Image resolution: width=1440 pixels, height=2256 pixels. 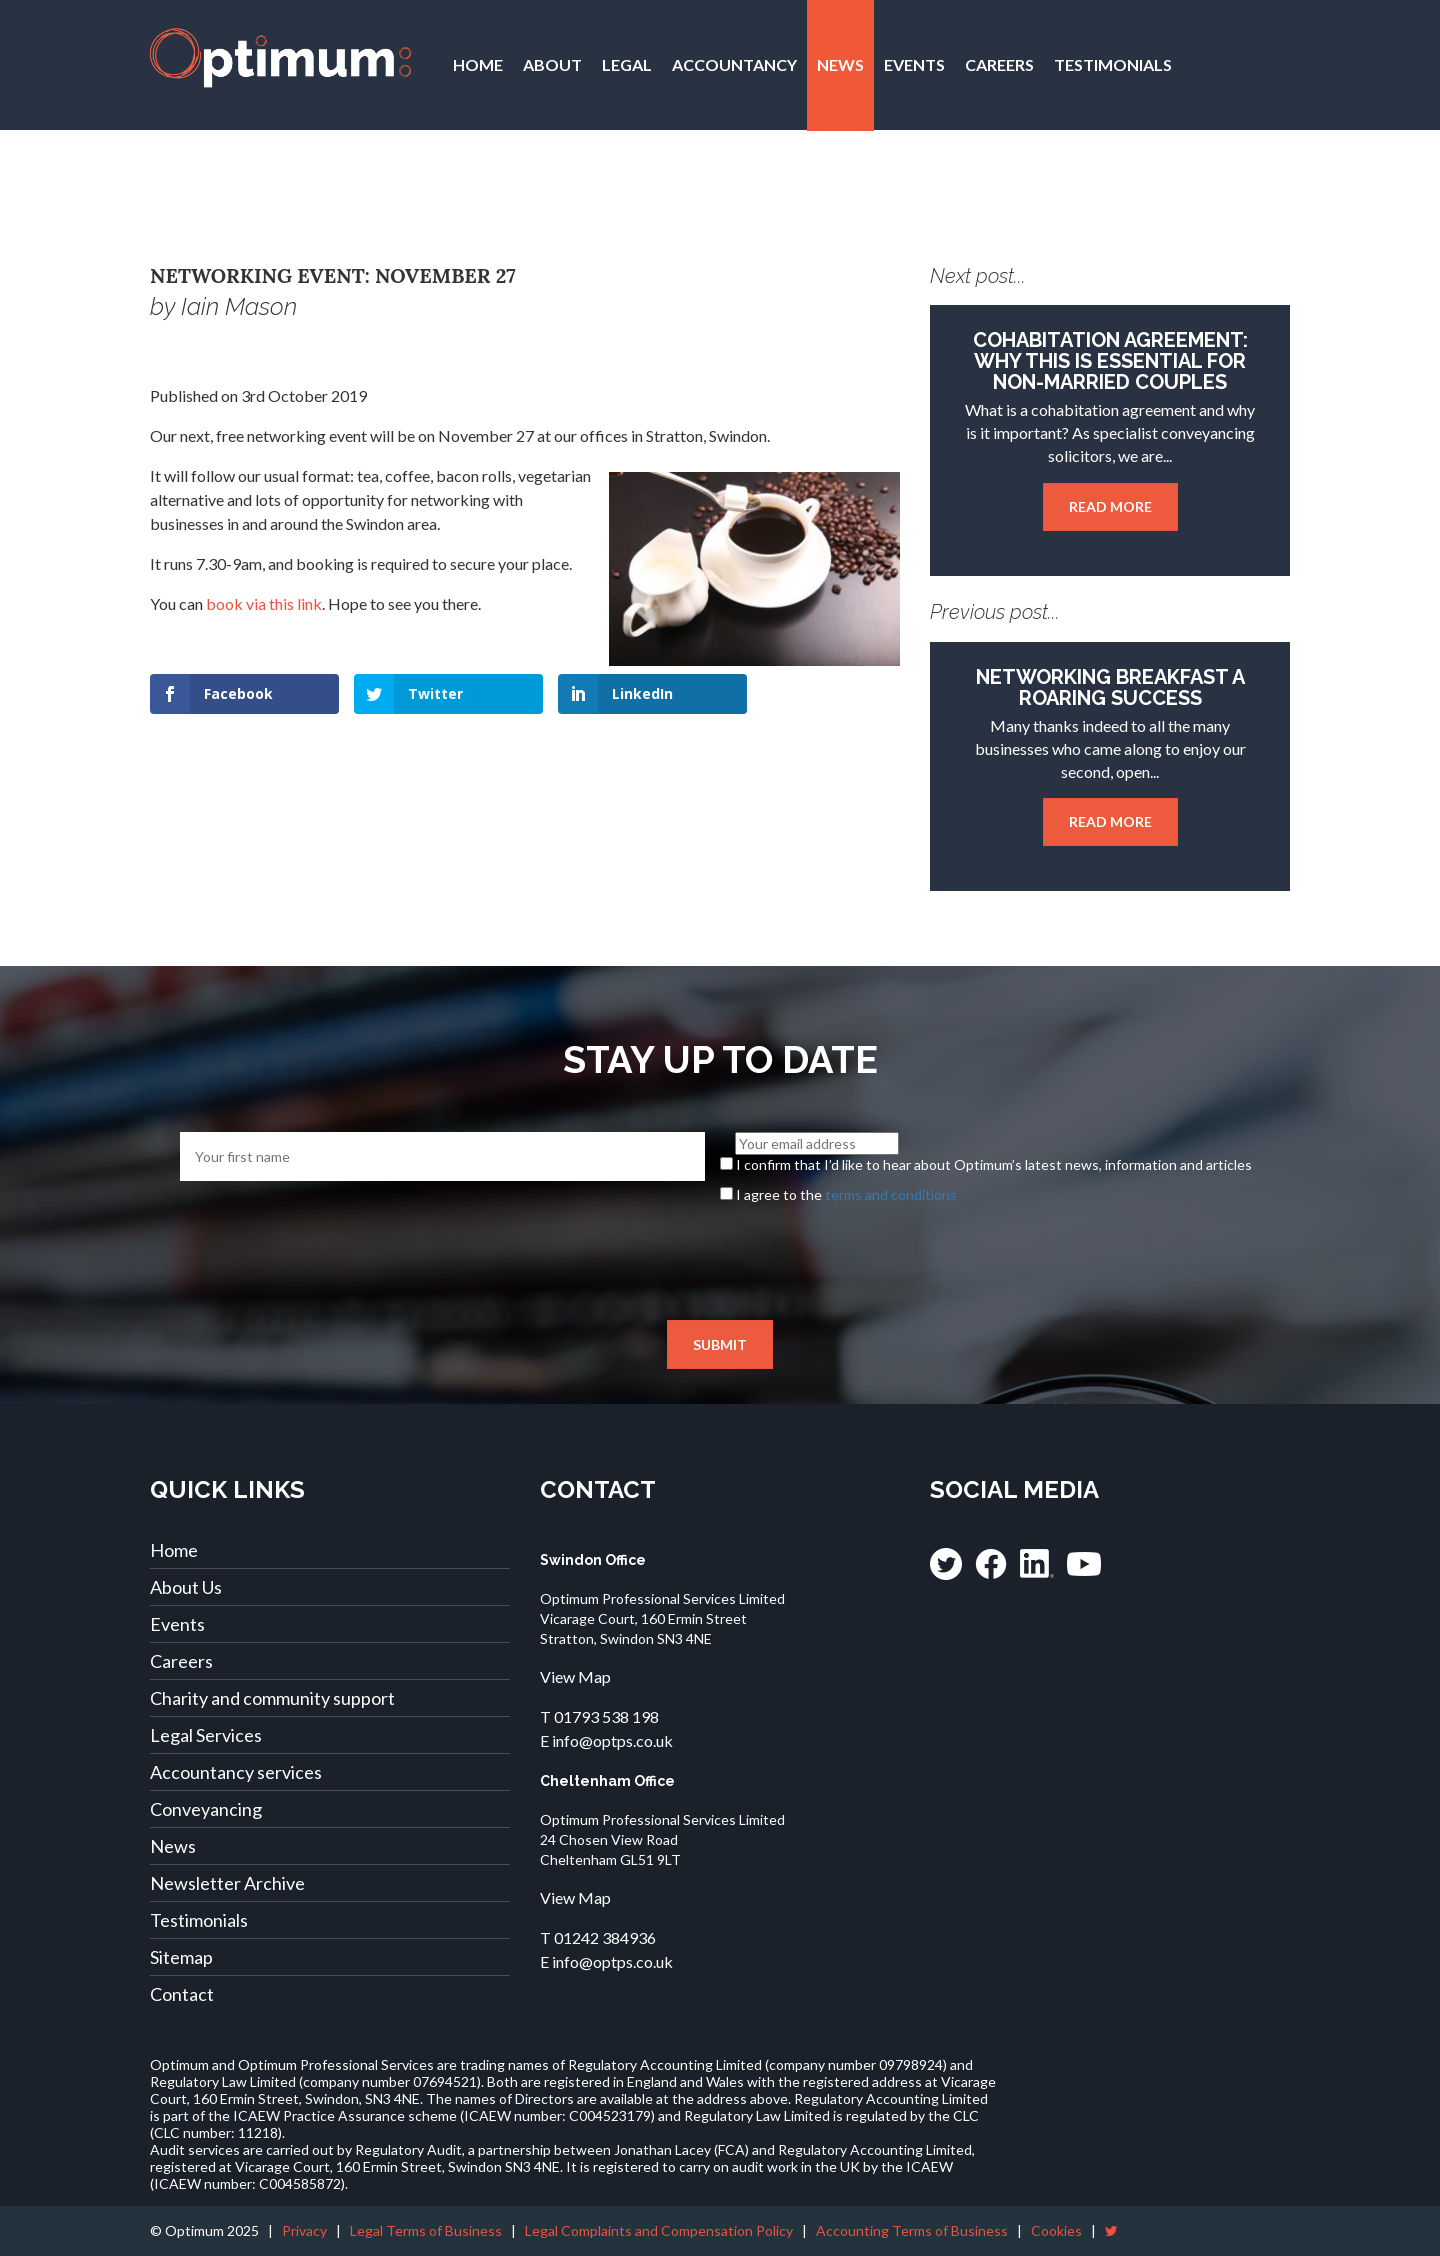 What do you see at coordinates (575, 1676) in the screenshot?
I see `View Map` at bounding box center [575, 1676].